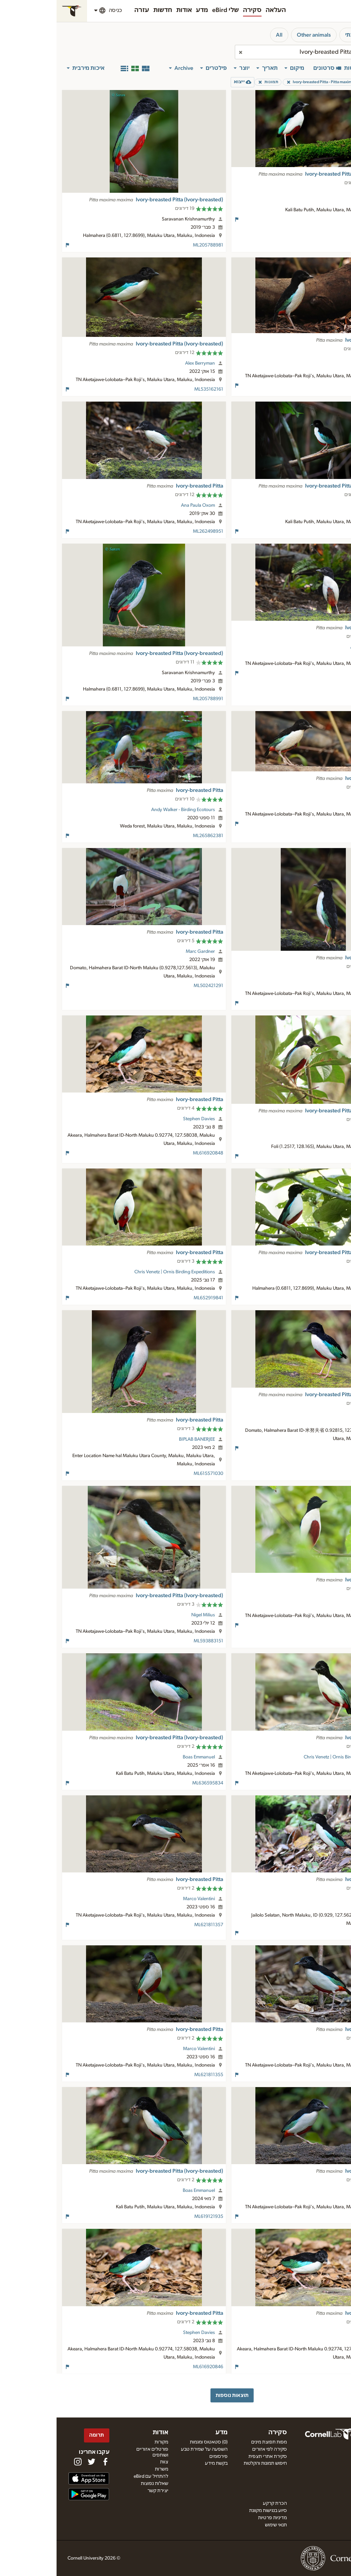 Image resolution: width=351 pixels, height=2576 pixels. Describe the element at coordinates (211, 2456) in the screenshot. I see `סקירת אתרי תצפית` at that location.